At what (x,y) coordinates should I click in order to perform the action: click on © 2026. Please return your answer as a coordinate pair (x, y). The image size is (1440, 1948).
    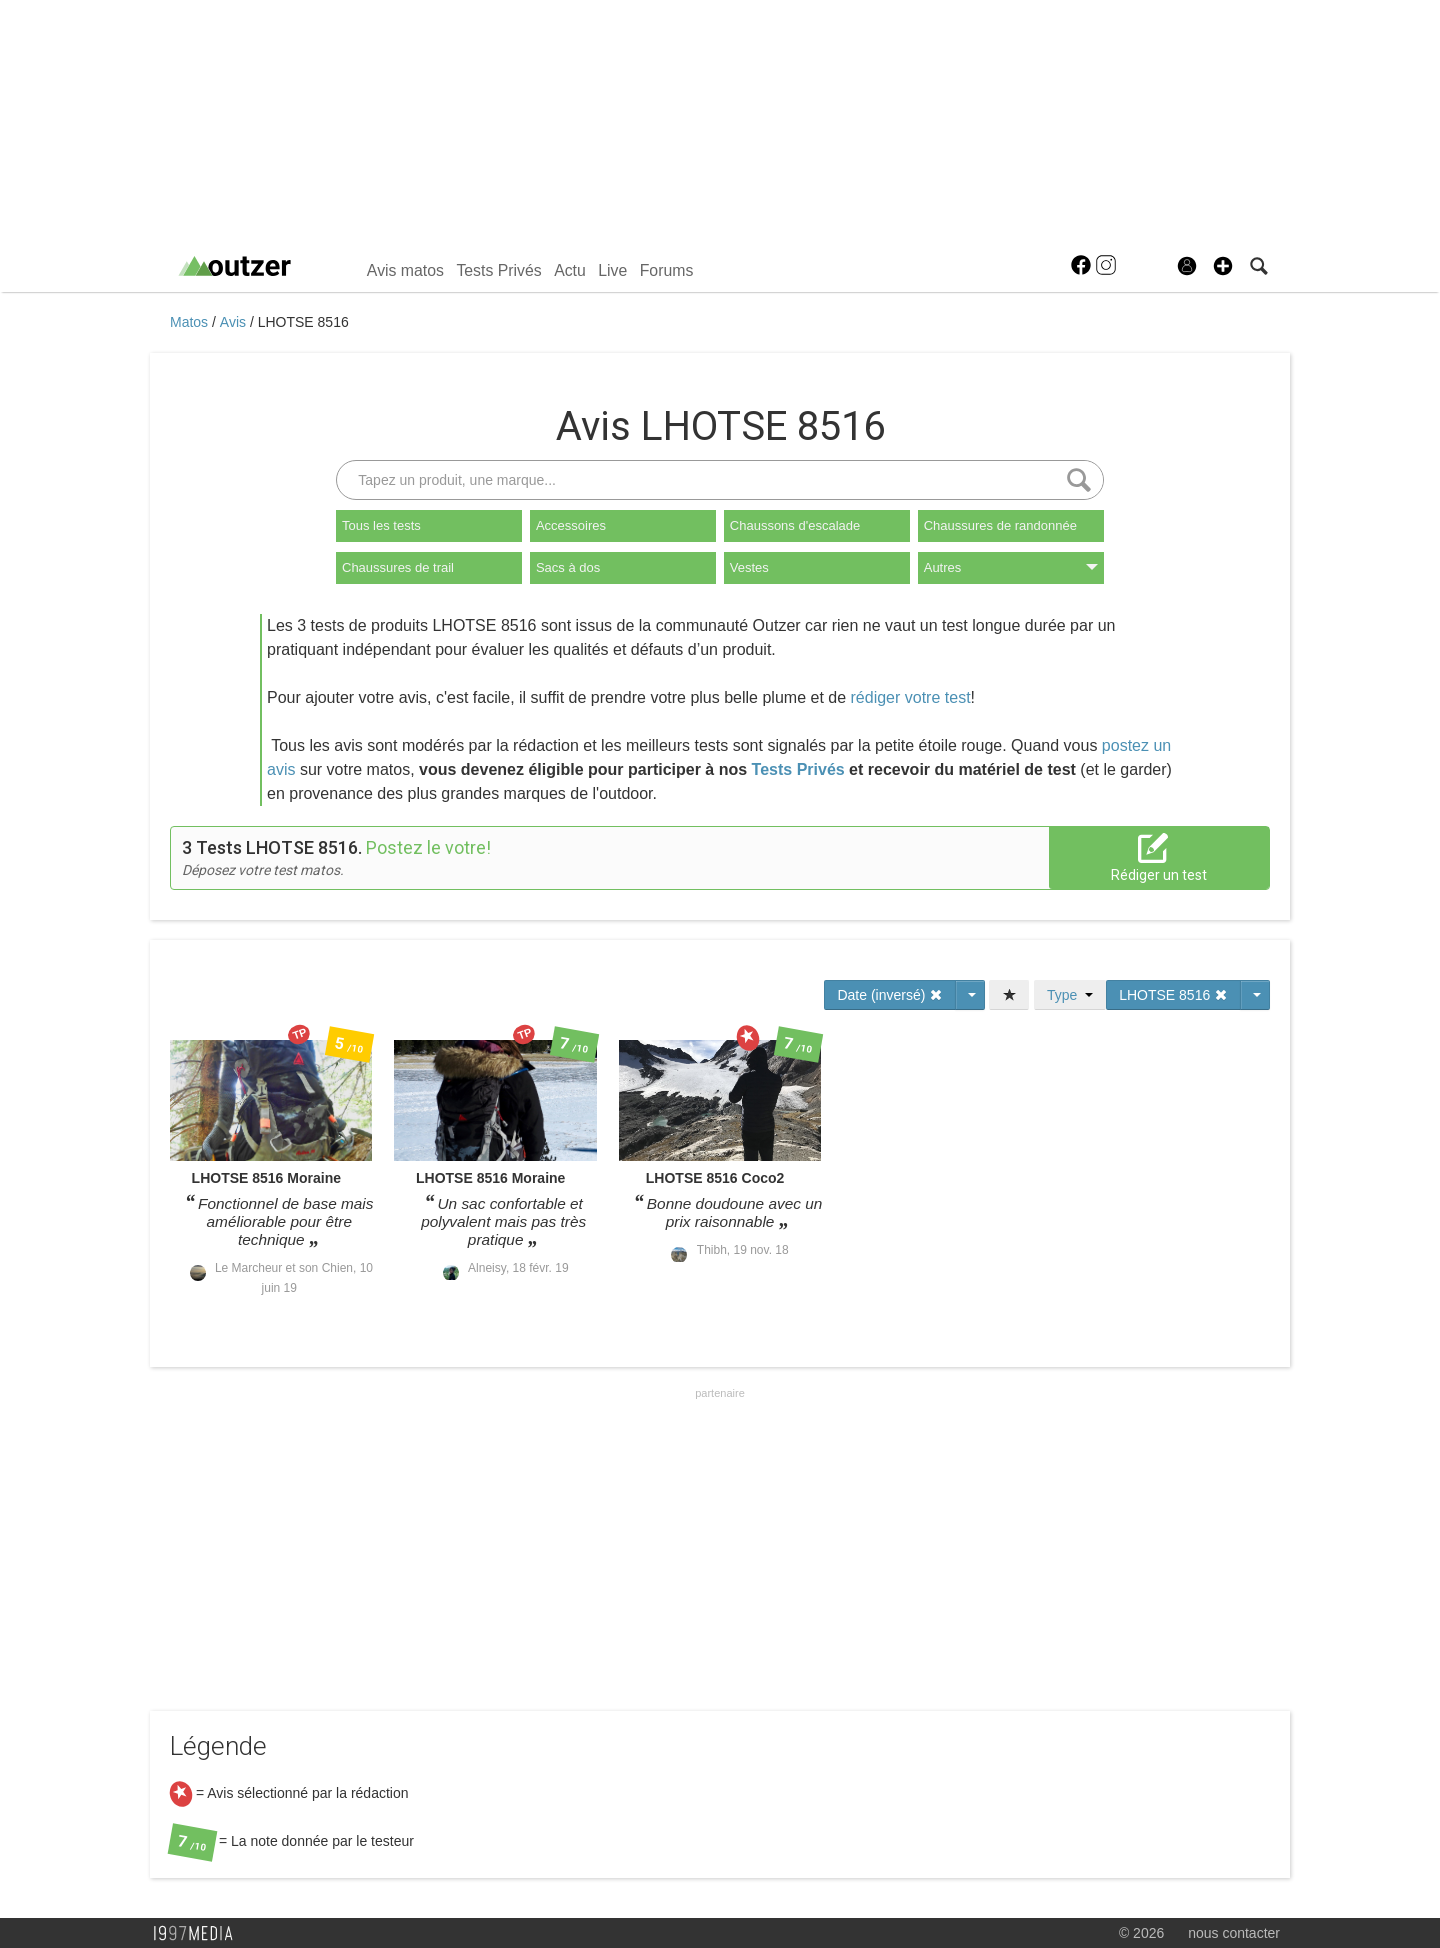
    Looking at the image, I should click on (1141, 1933).